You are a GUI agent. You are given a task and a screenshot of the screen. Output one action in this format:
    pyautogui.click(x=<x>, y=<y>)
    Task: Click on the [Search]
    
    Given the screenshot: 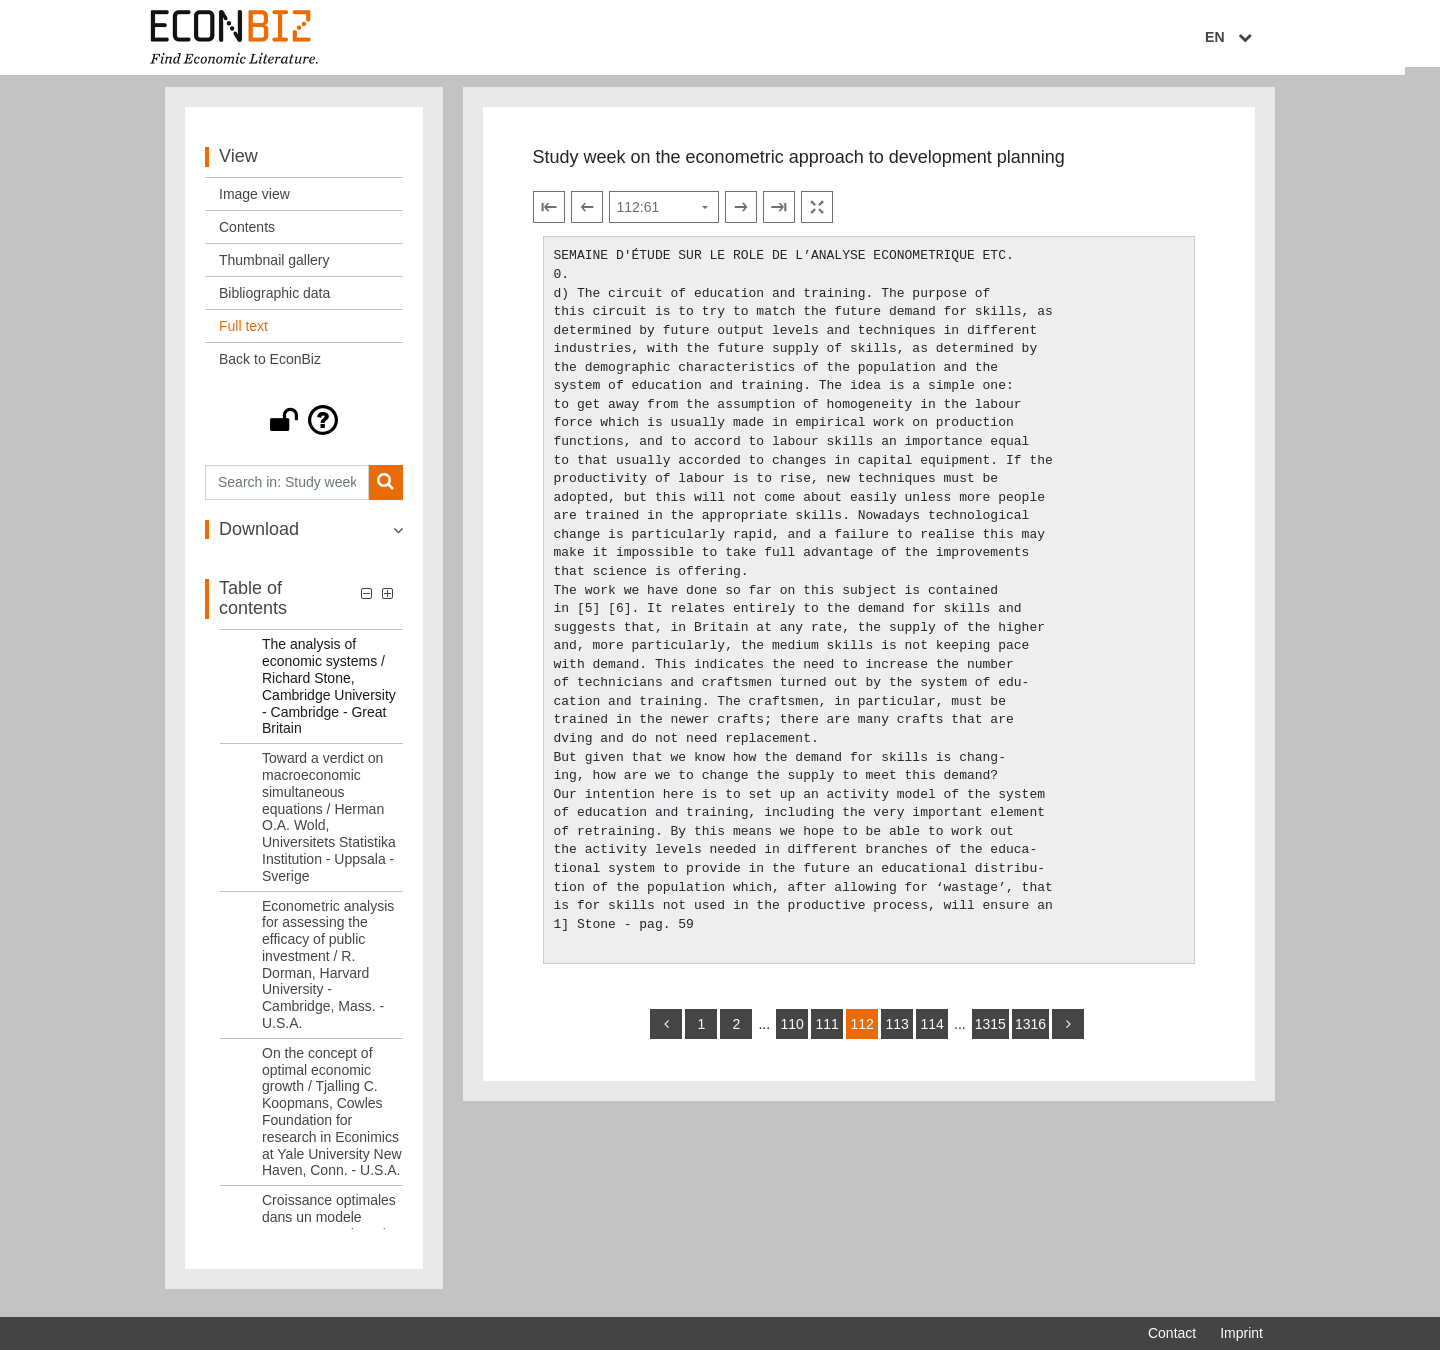 What is the action you would take?
    pyautogui.click(x=385, y=490)
    